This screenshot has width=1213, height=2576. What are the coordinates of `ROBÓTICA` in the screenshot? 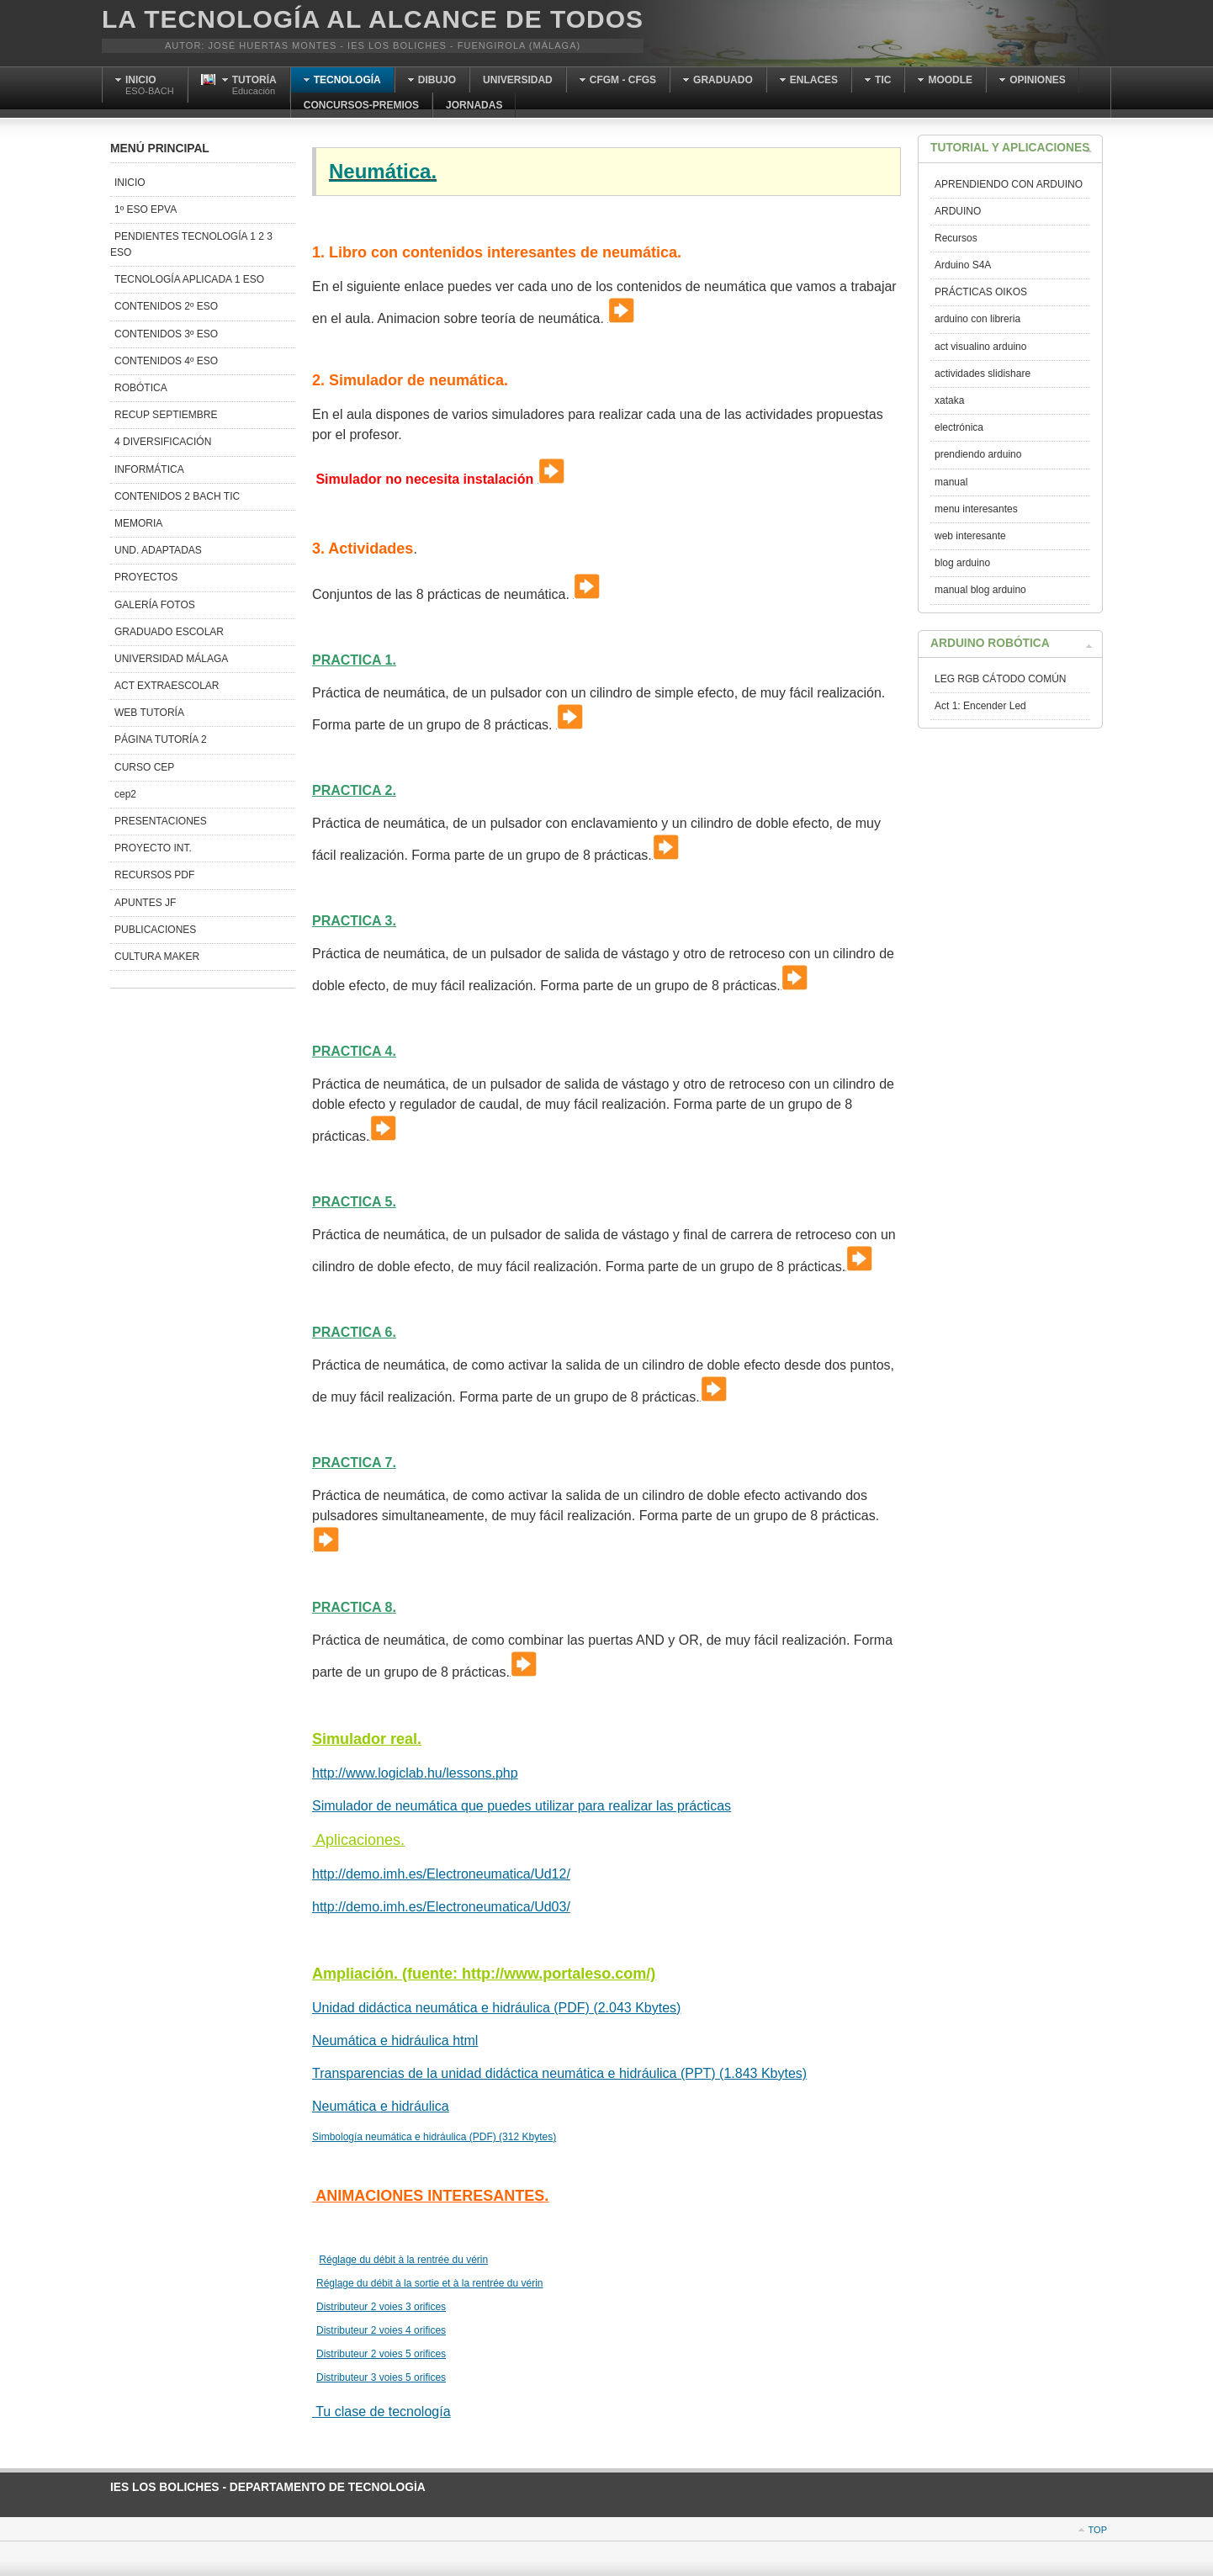 It's located at (140, 388).